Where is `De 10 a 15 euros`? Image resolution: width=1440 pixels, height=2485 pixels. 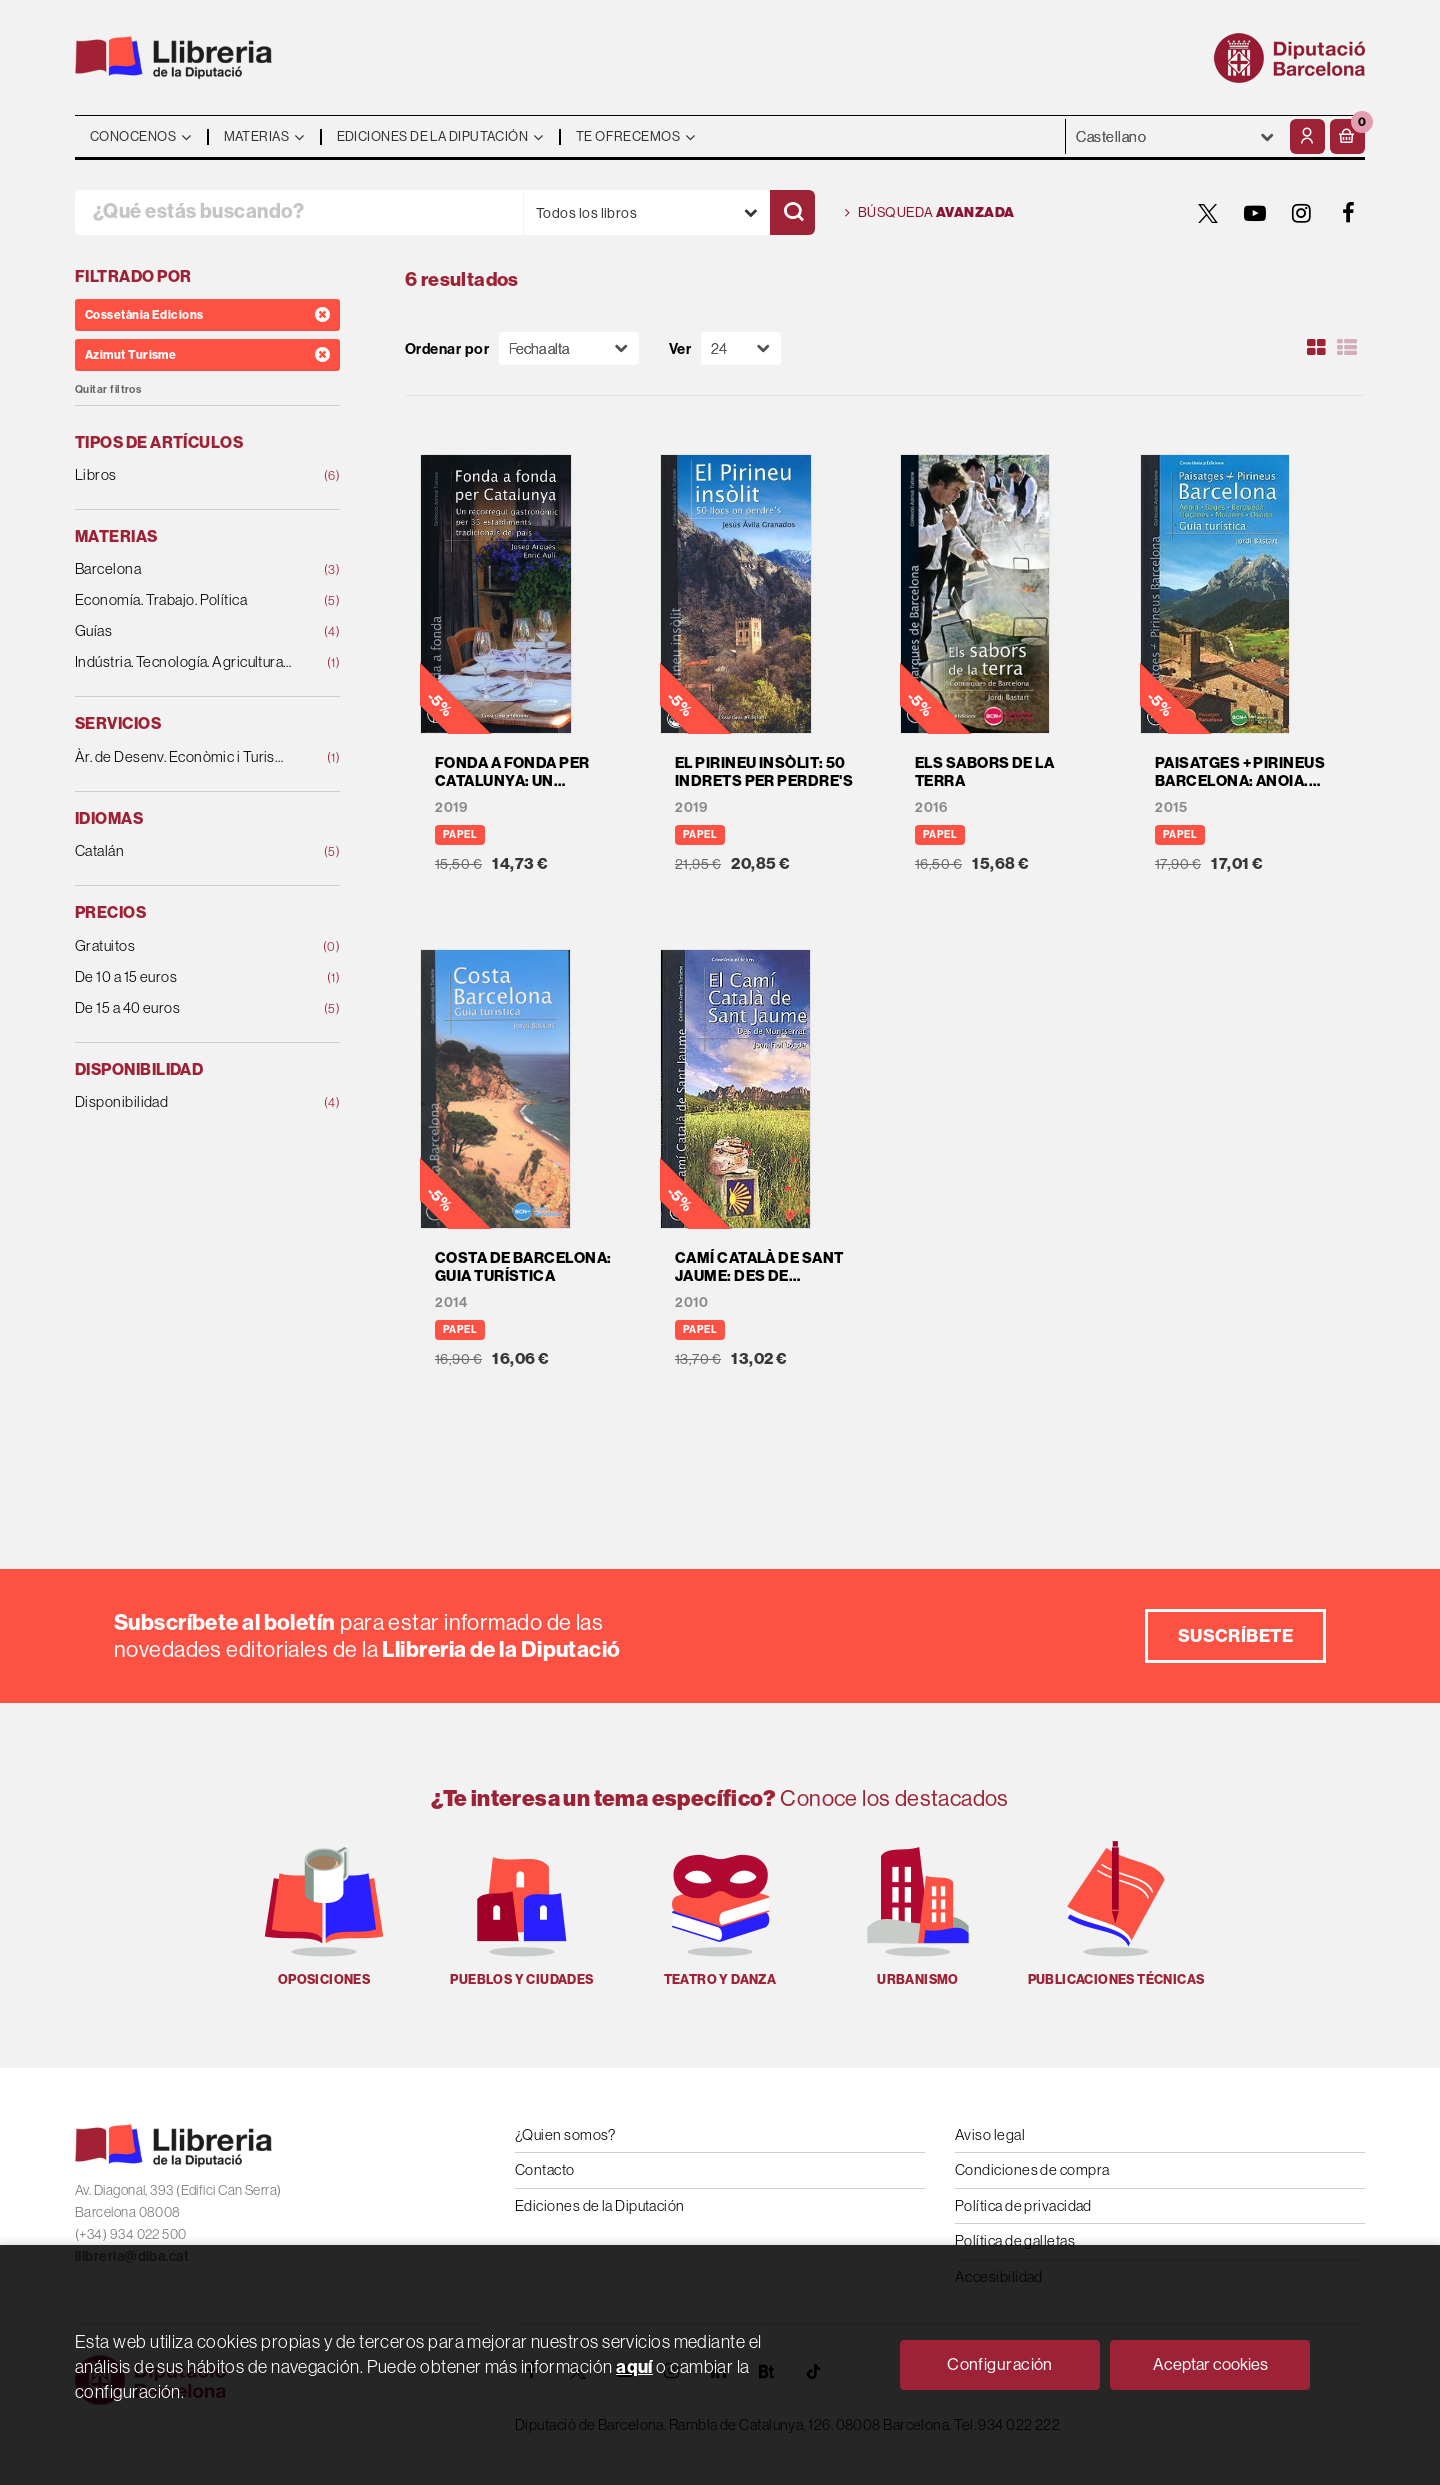
De 10 a 15 euros is located at coordinates (183, 977).